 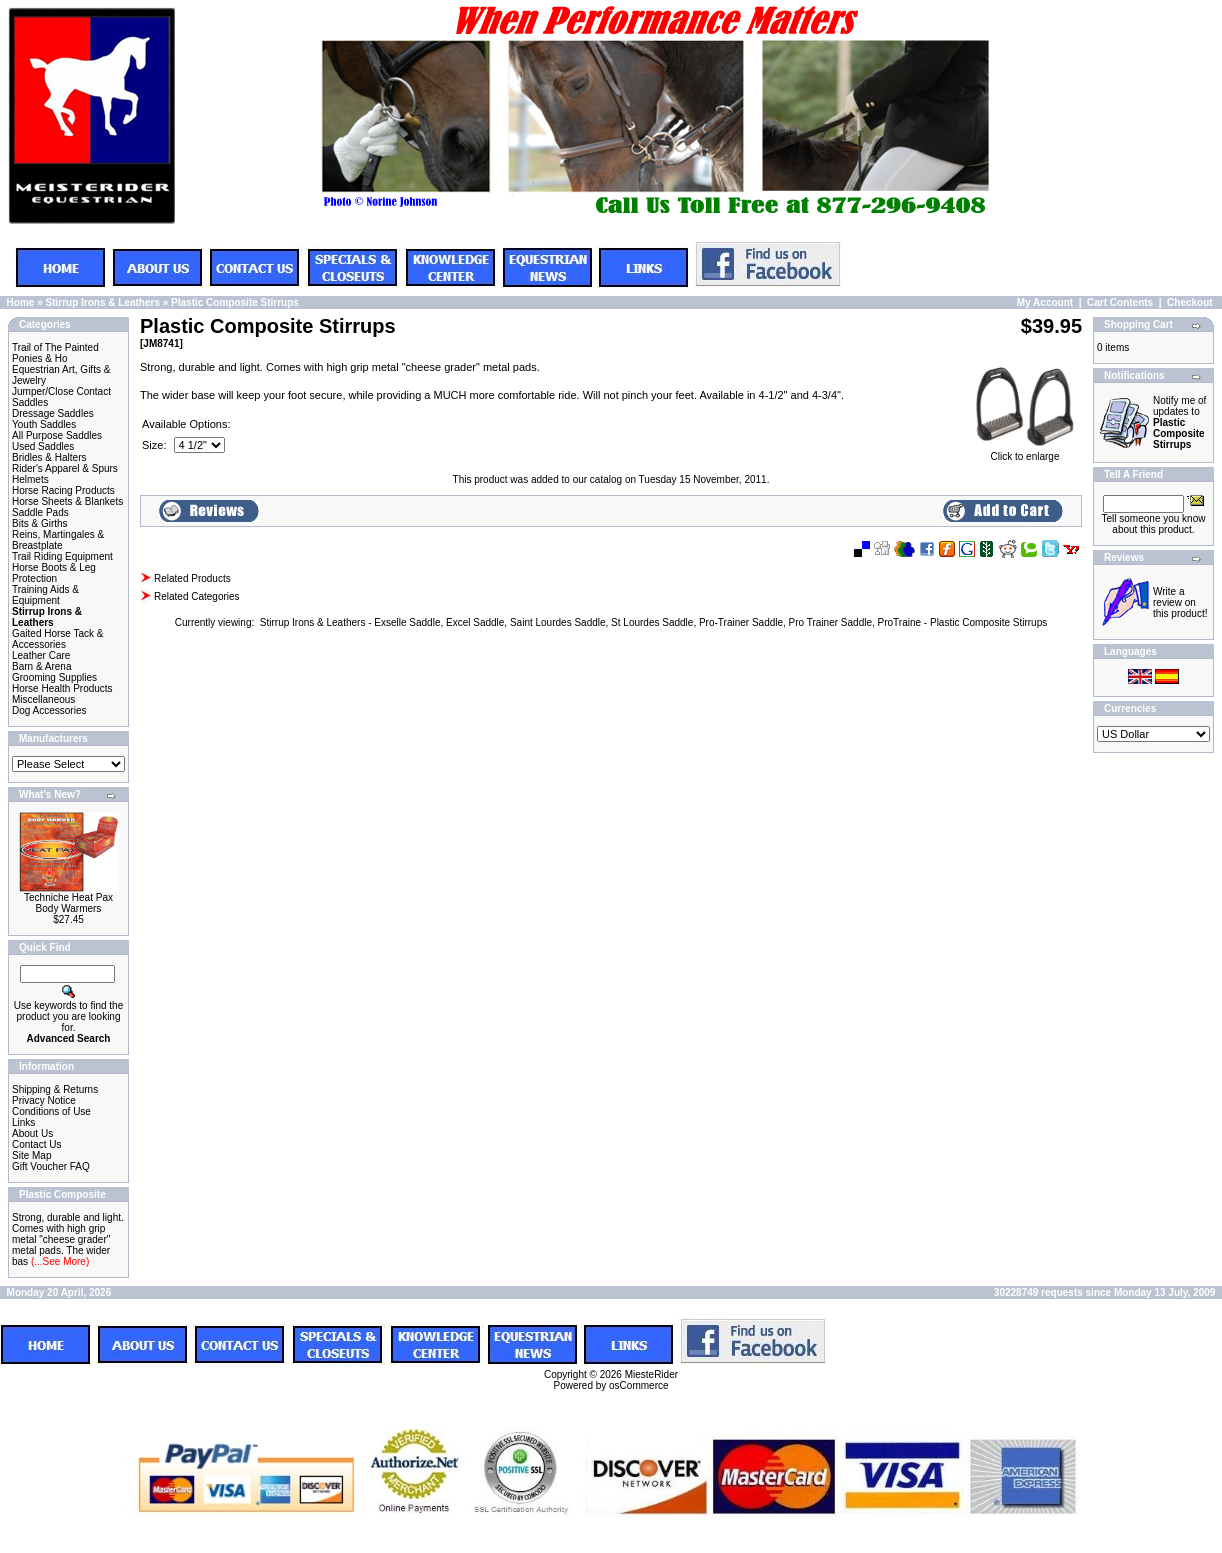 What do you see at coordinates (23, 1122) in the screenshot?
I see `Links` at bounding box center [23, 1122].